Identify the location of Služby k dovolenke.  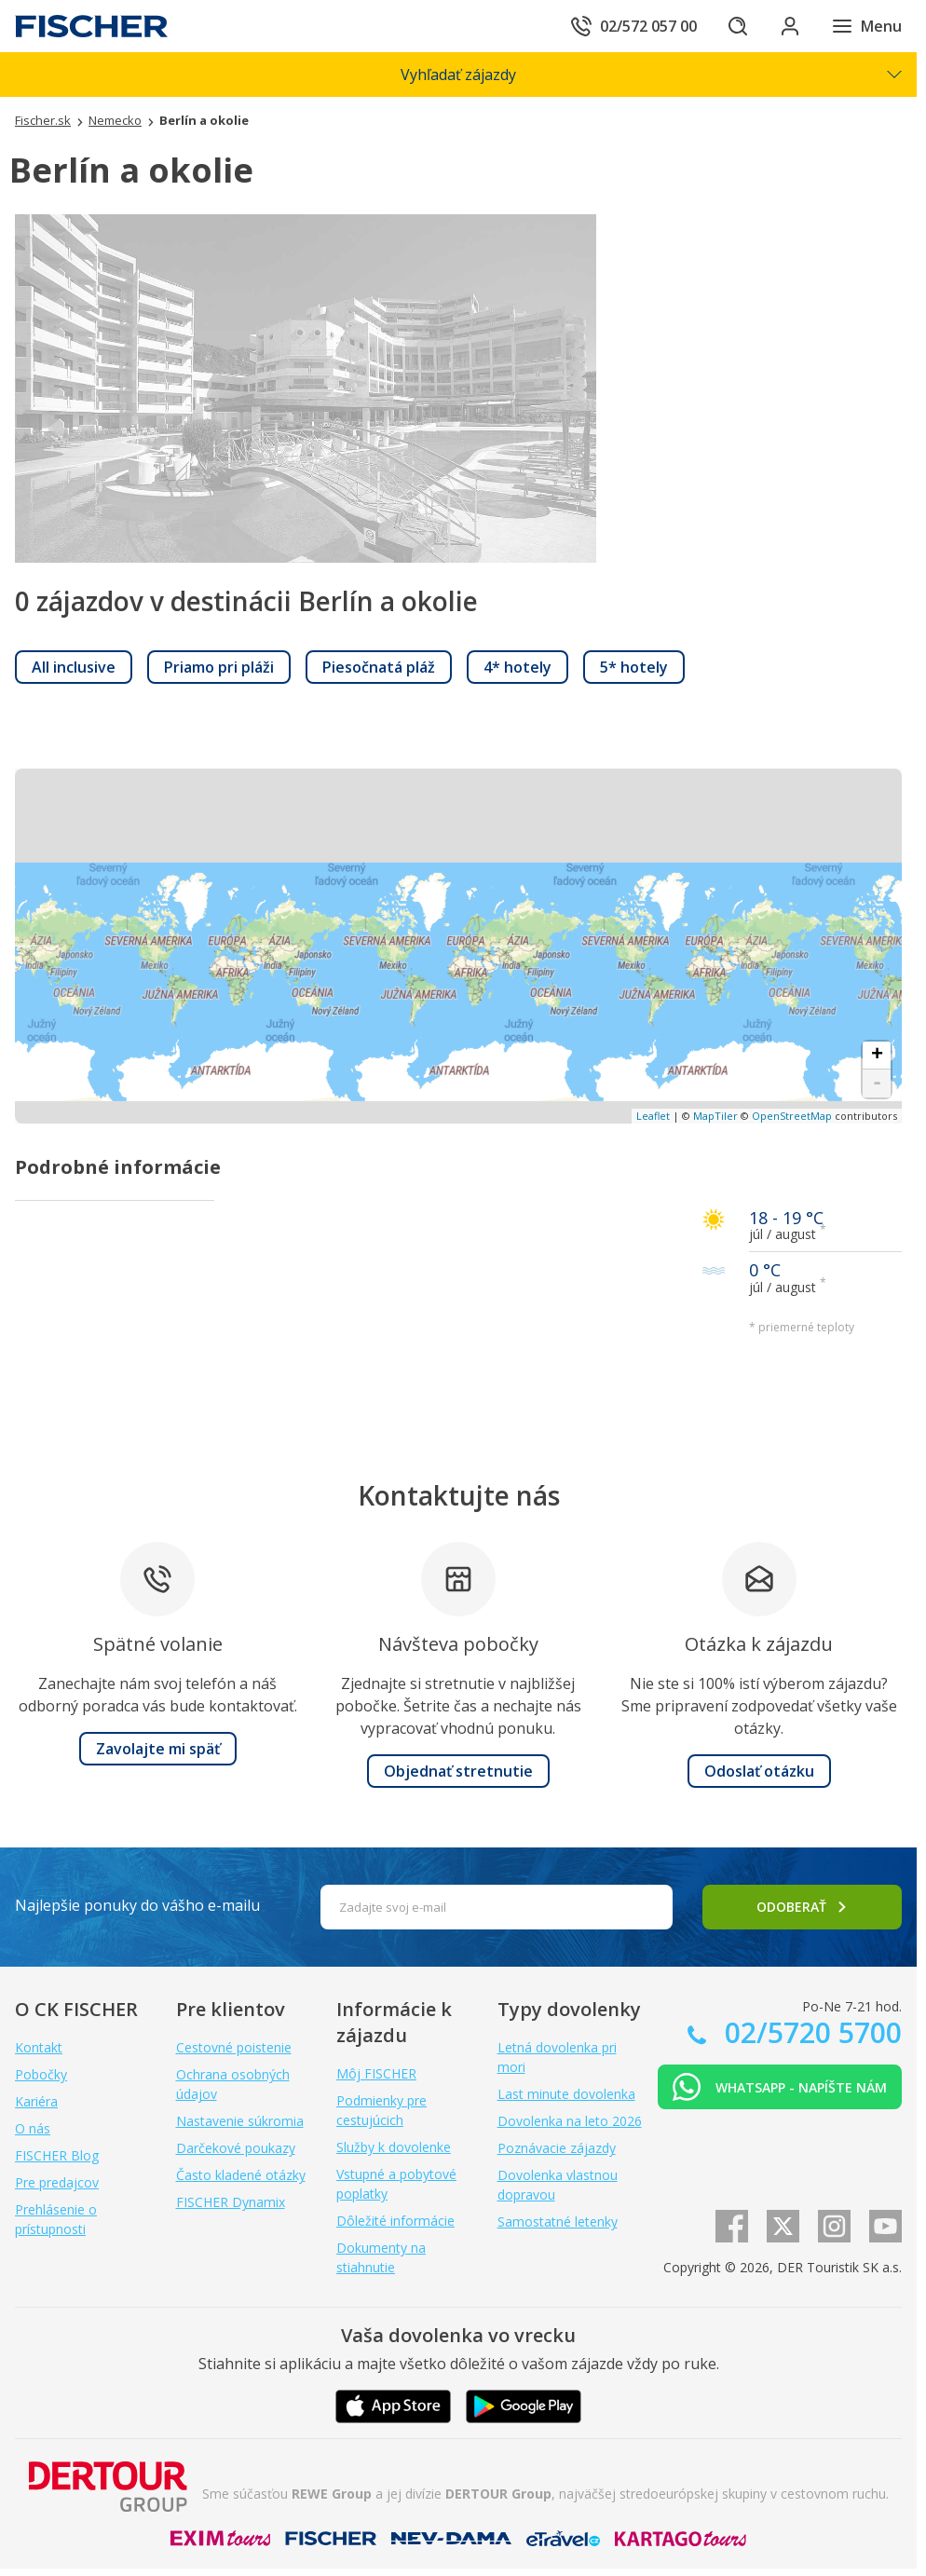
(393, 2147).